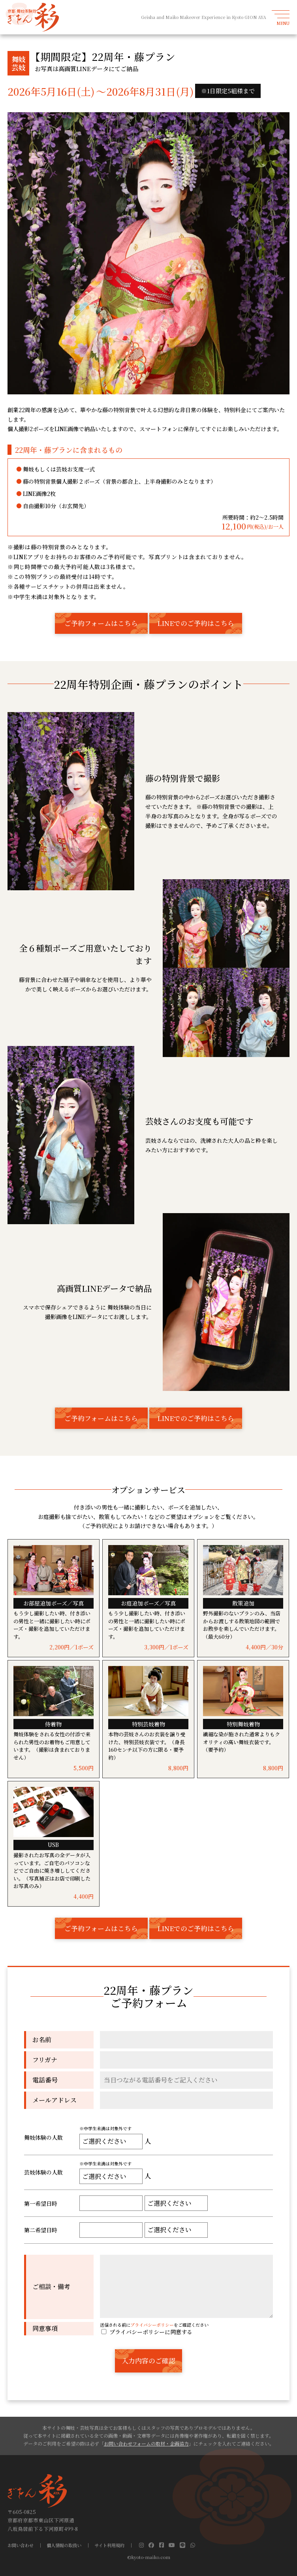 The width and height of the screenshot is (297, 2576). I want to click on プライバシーポリシーに同意する, so click(146, 2332).